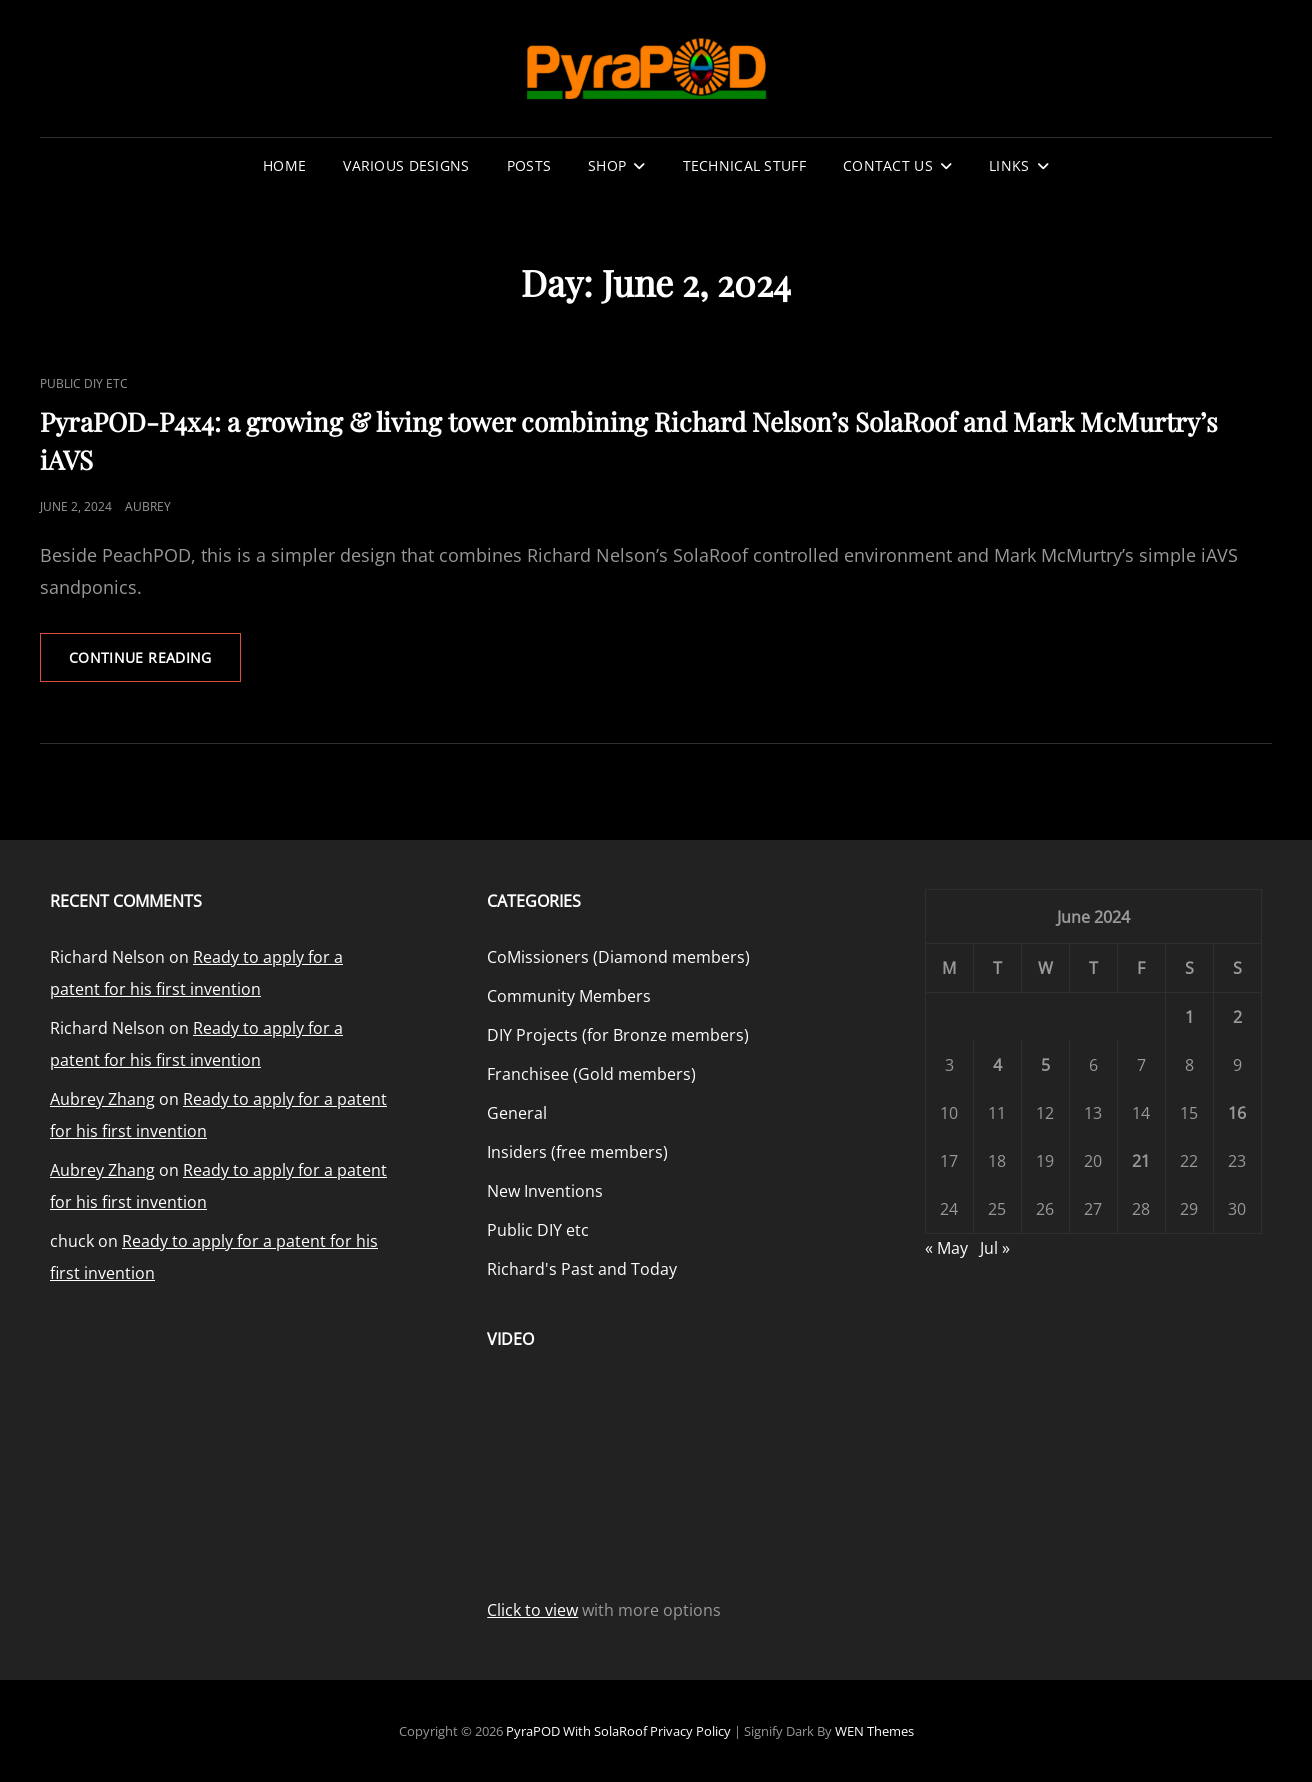 Image resolution: width=1312 pixels, height=1782 pixels. Describe the element at coordinates (577, 1152) in the screenshot. I see `Insiders (free members)` at that location.